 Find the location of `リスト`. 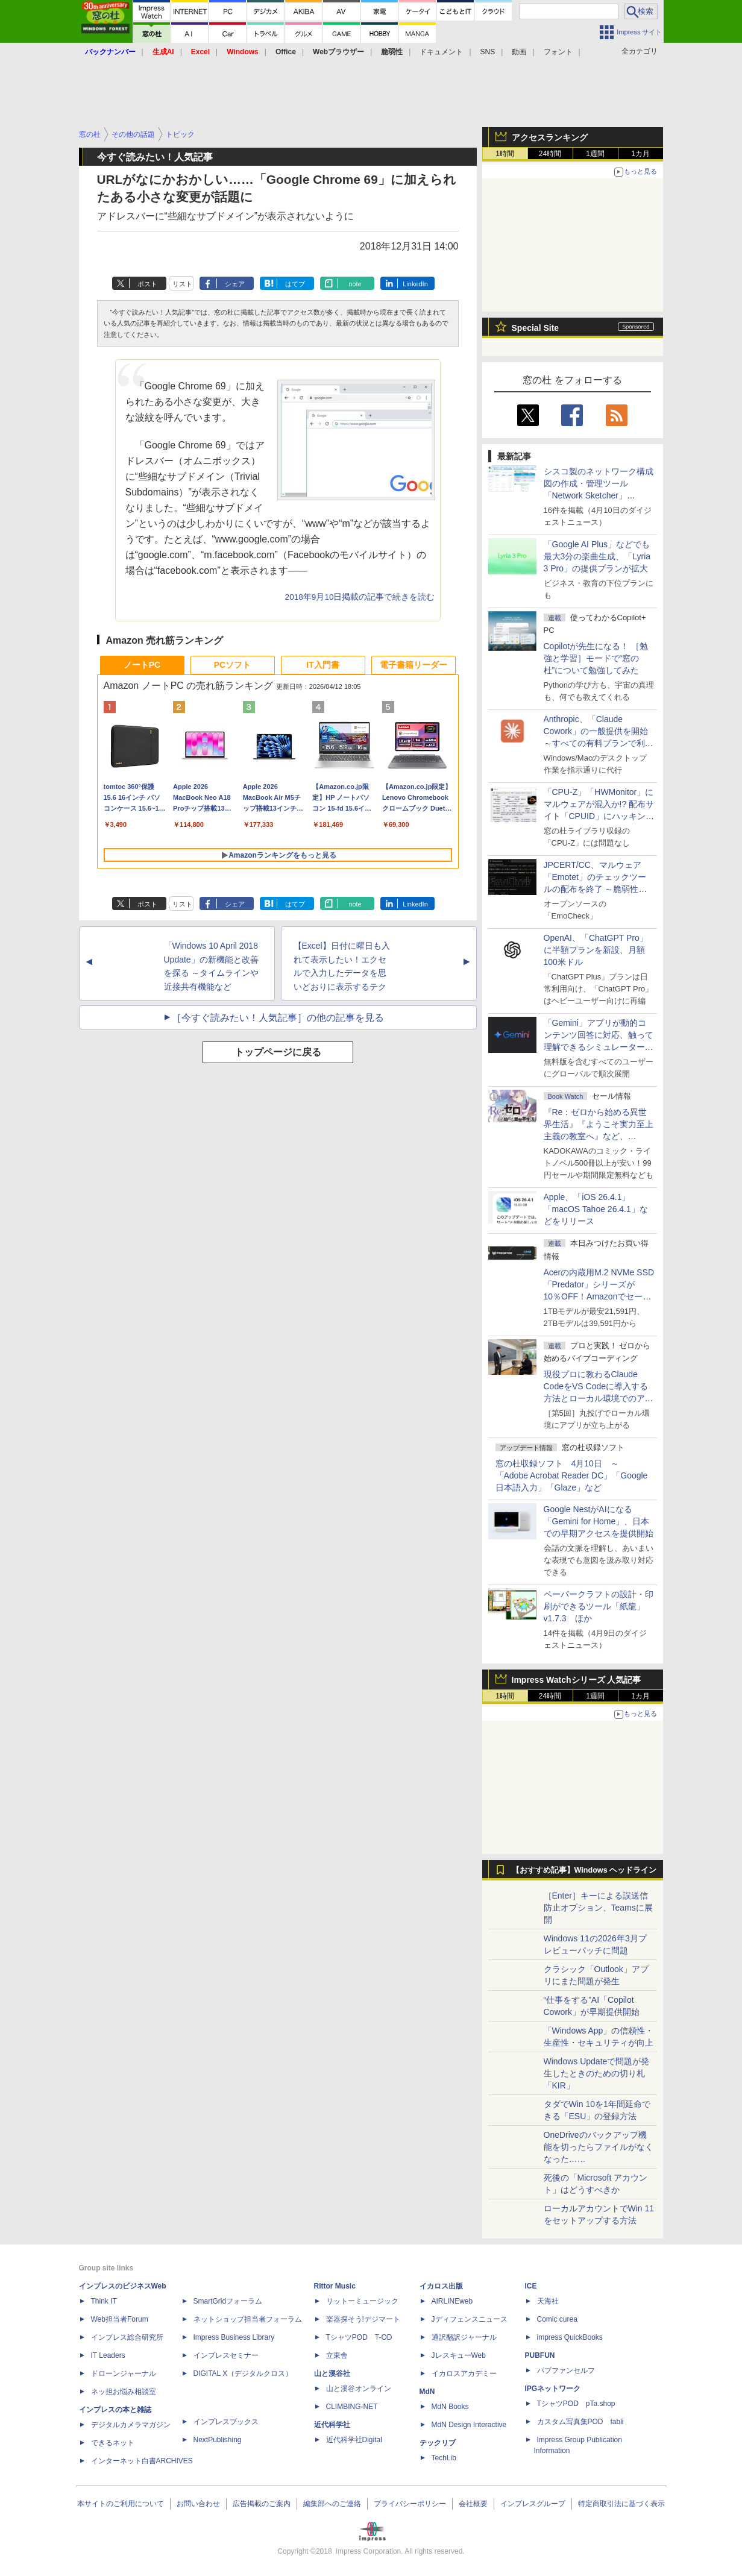

リスト is located at coordinates (182, 283).